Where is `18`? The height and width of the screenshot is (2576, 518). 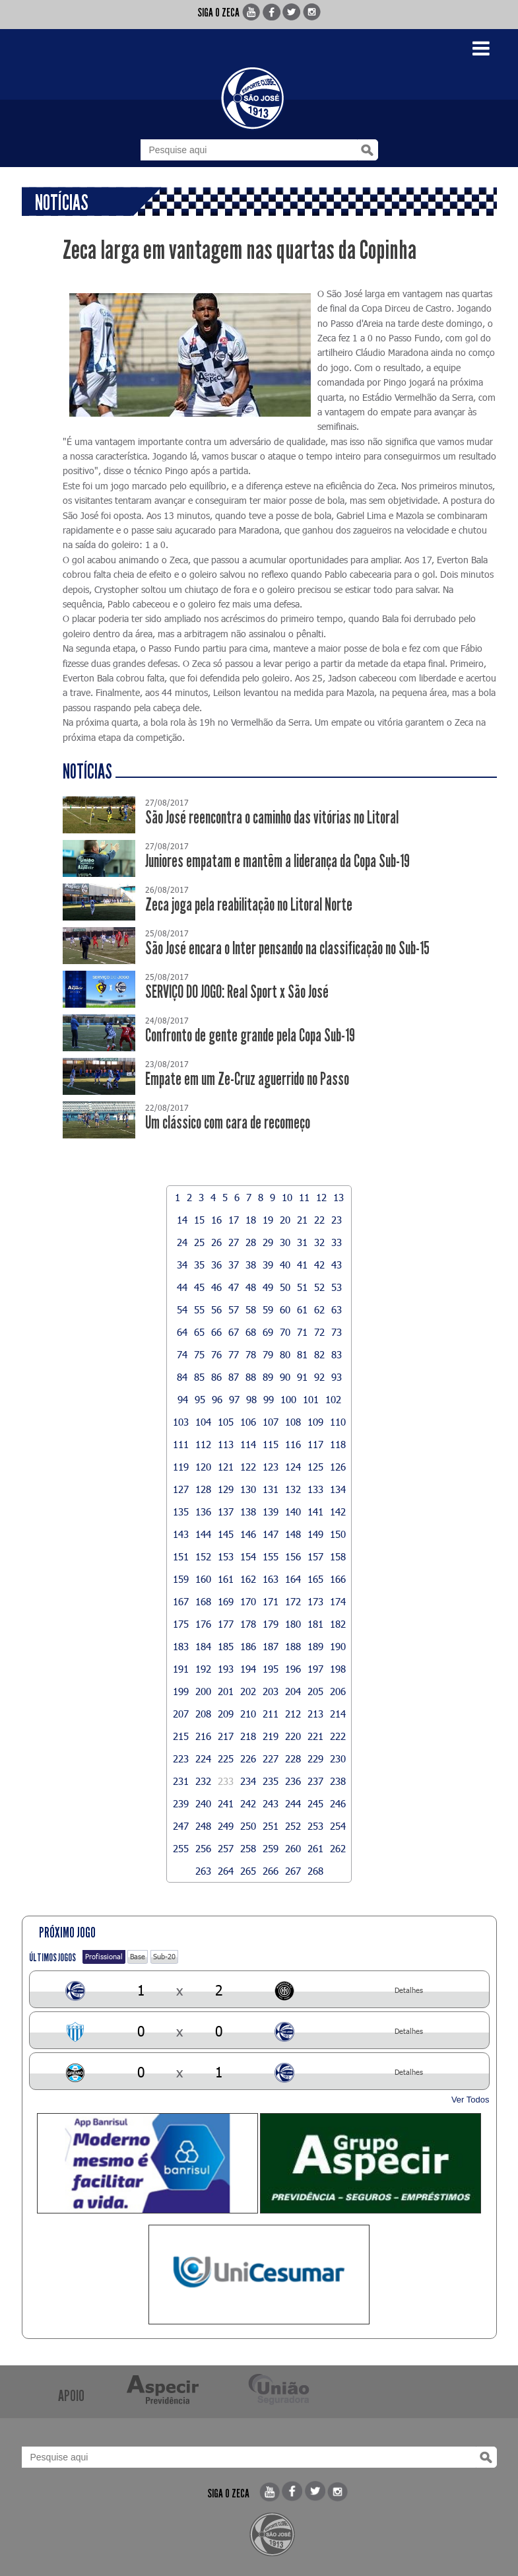
18 is located at coordinates (250, 1220).